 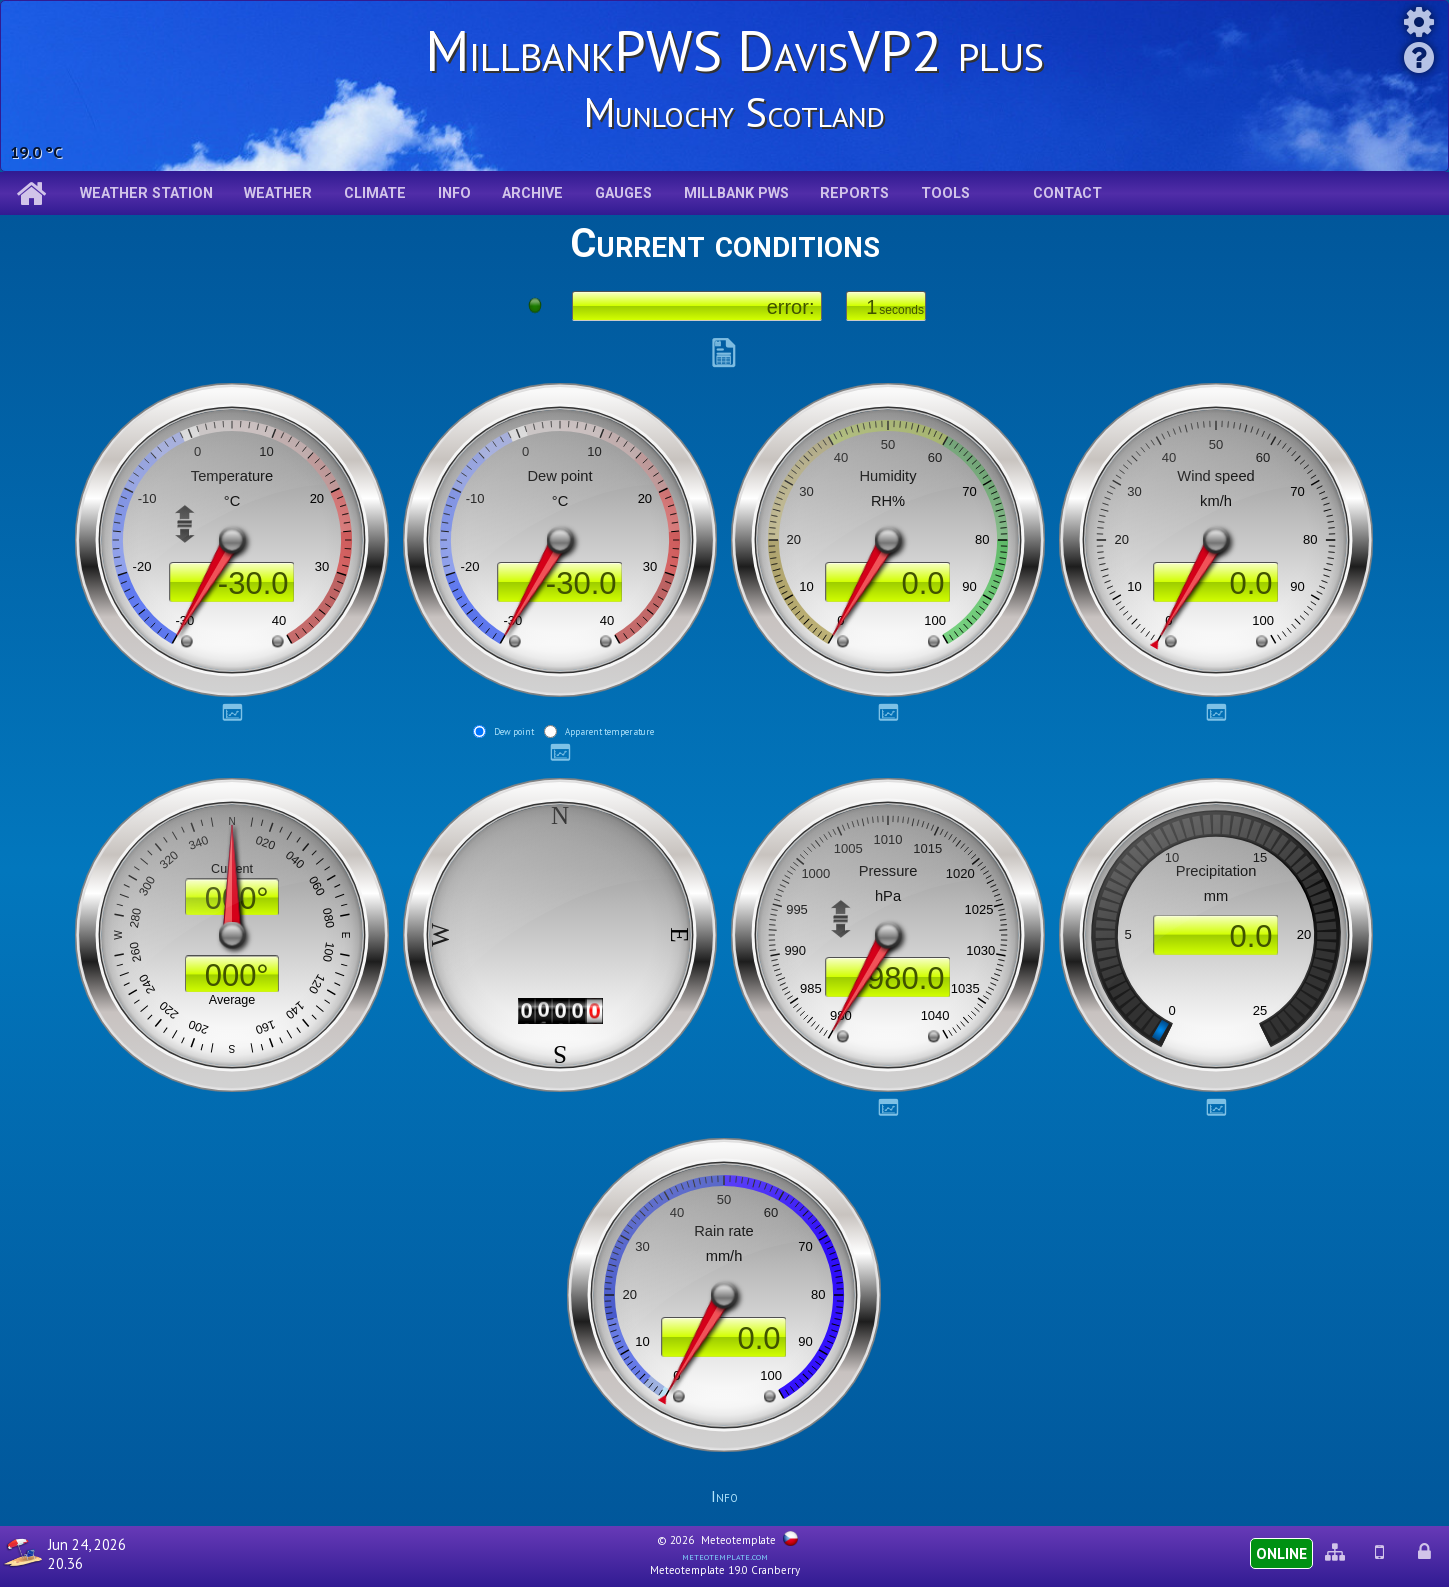 I want to click on meteotemplate.com, so click(x=725, y=1556).